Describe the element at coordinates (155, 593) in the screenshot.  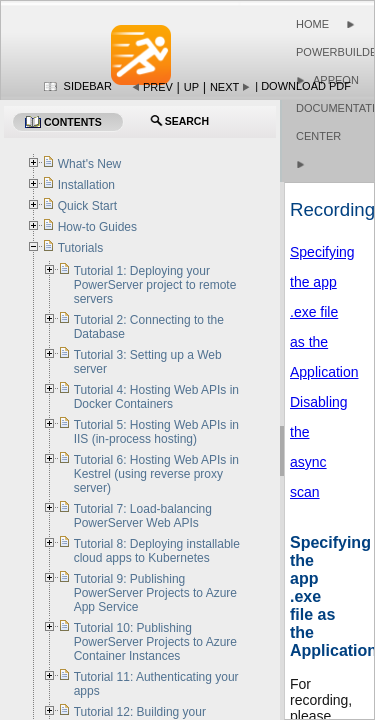
I see `Tutorial 9: Publishing PowerServer Projects to Azure App Service` at that location.